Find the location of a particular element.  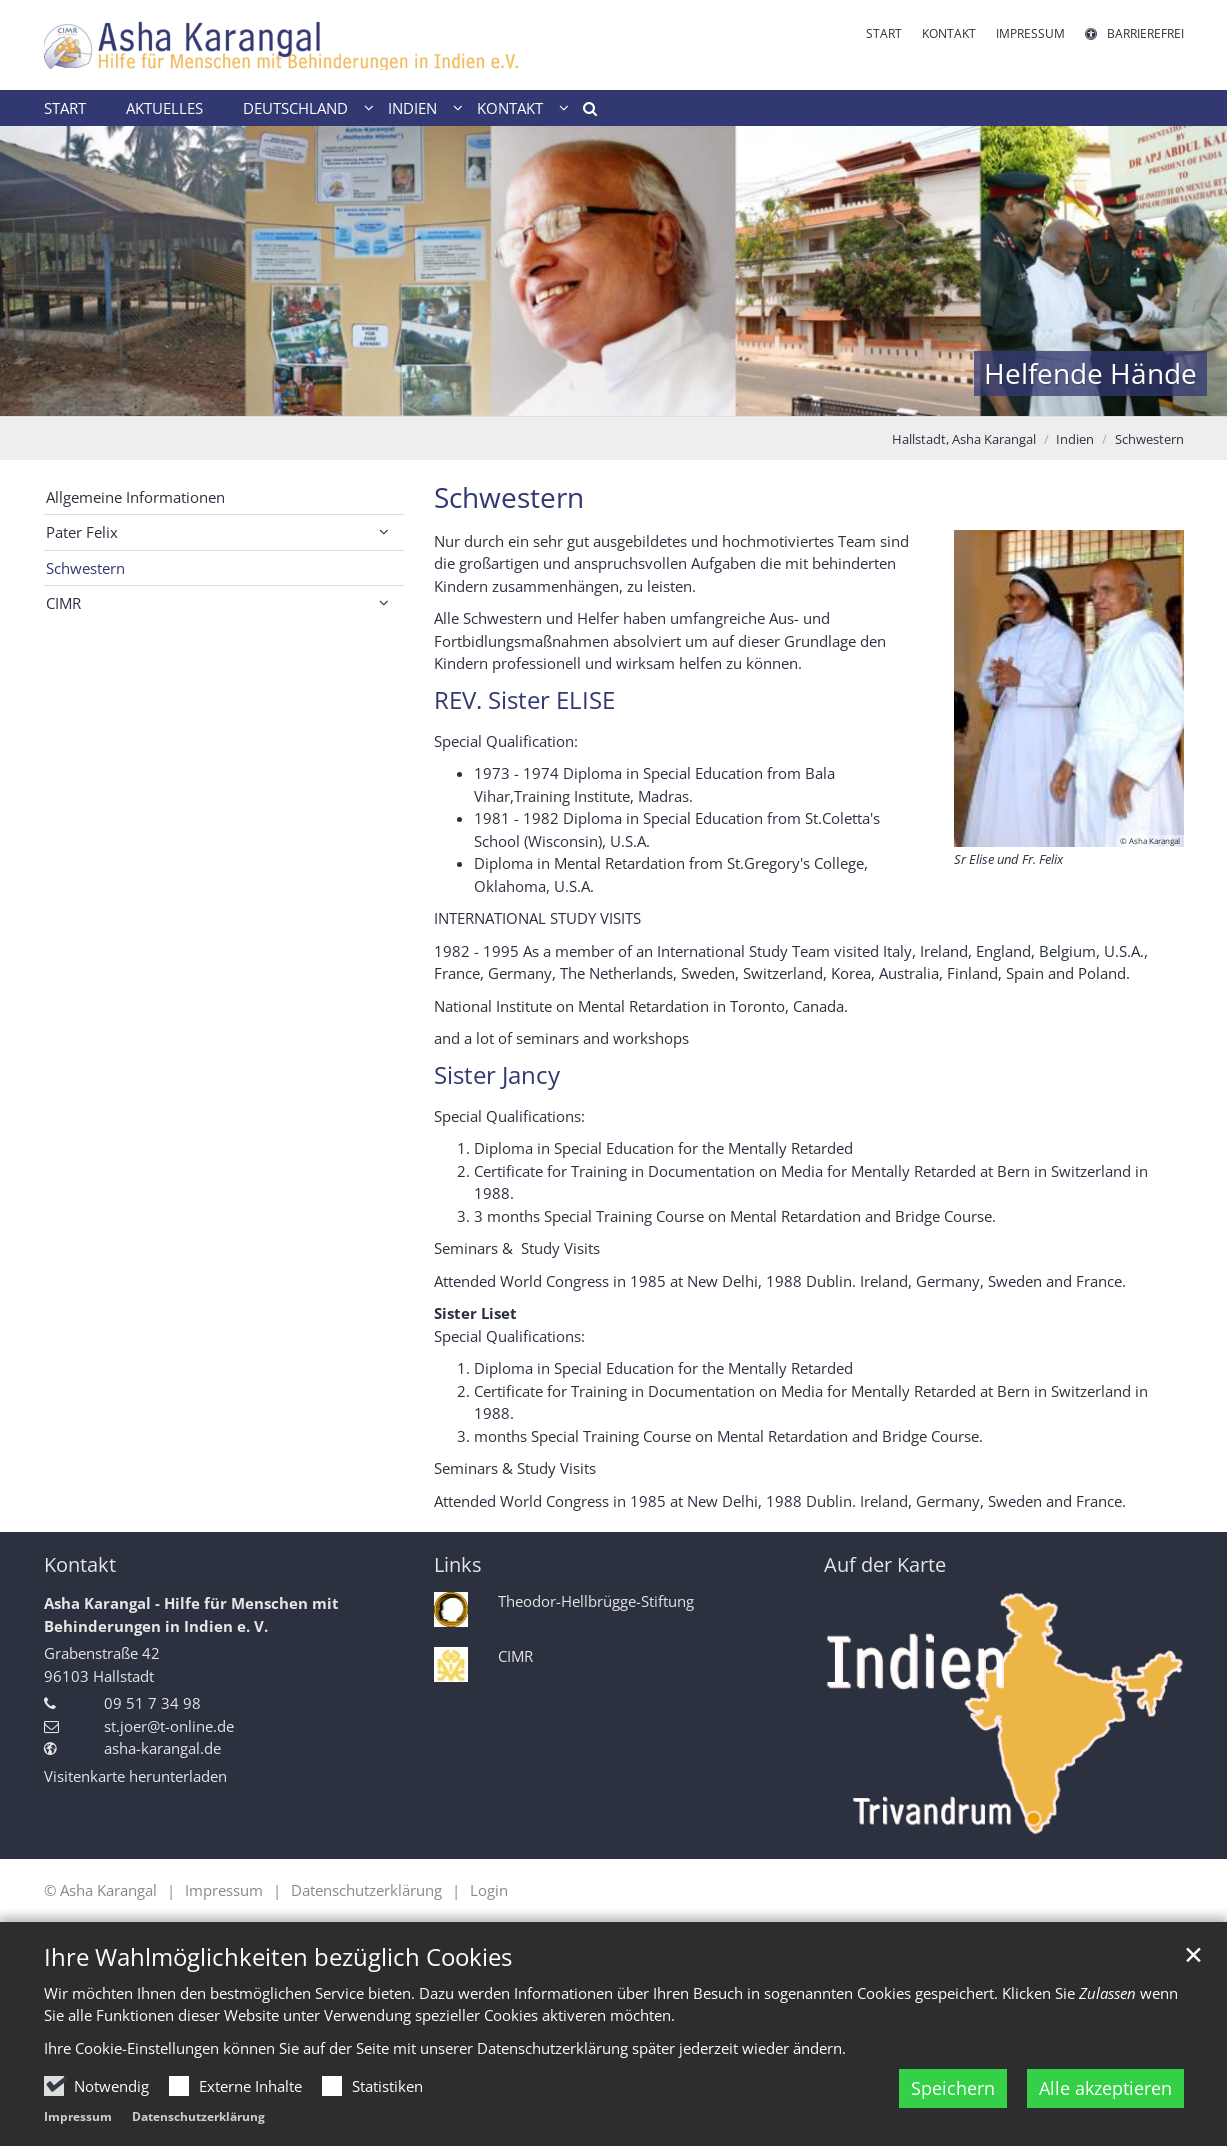

Kontakt [button] is located at coordinates (510, 108).